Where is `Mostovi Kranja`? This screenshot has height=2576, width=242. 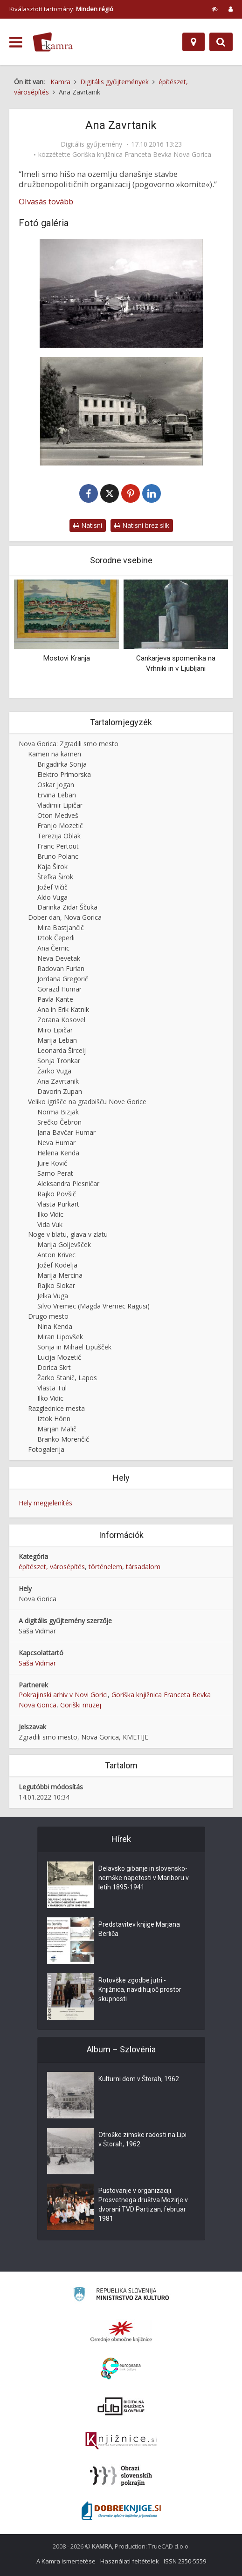 Mostovi Kranja is located at coordinates (66, 658).